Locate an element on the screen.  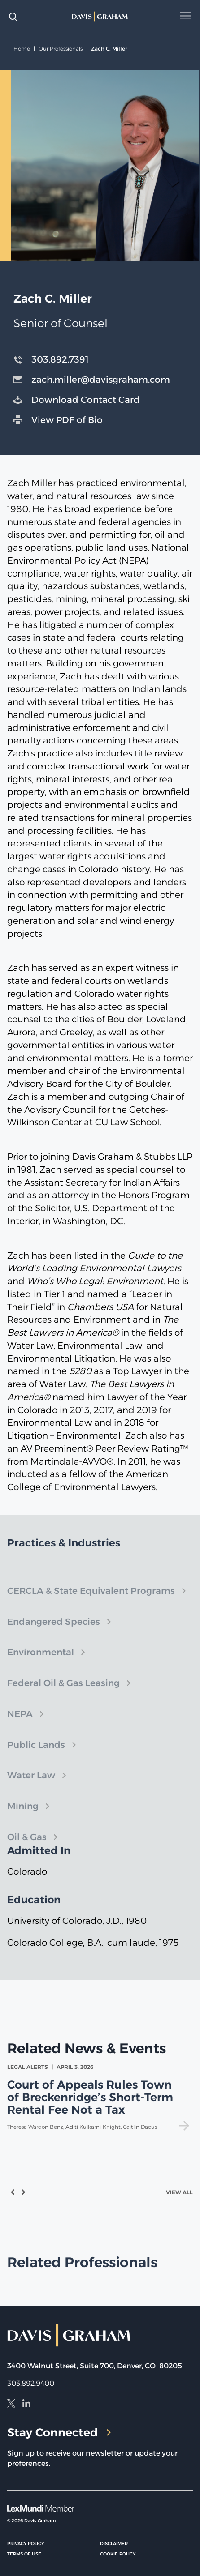
Our Professionals is located at coordinates (61, 48).